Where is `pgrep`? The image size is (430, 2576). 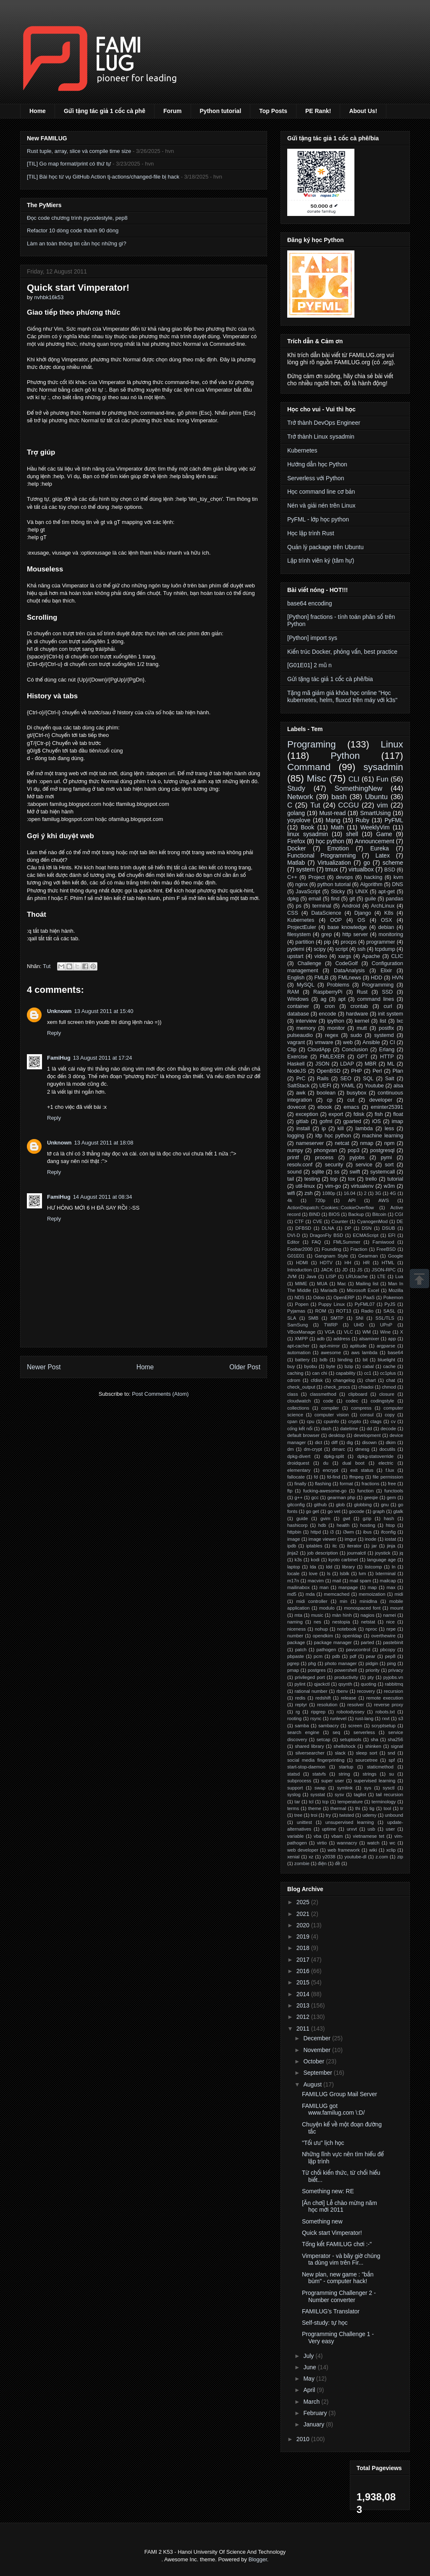
pgrep is located at coordinates (293, 1663).